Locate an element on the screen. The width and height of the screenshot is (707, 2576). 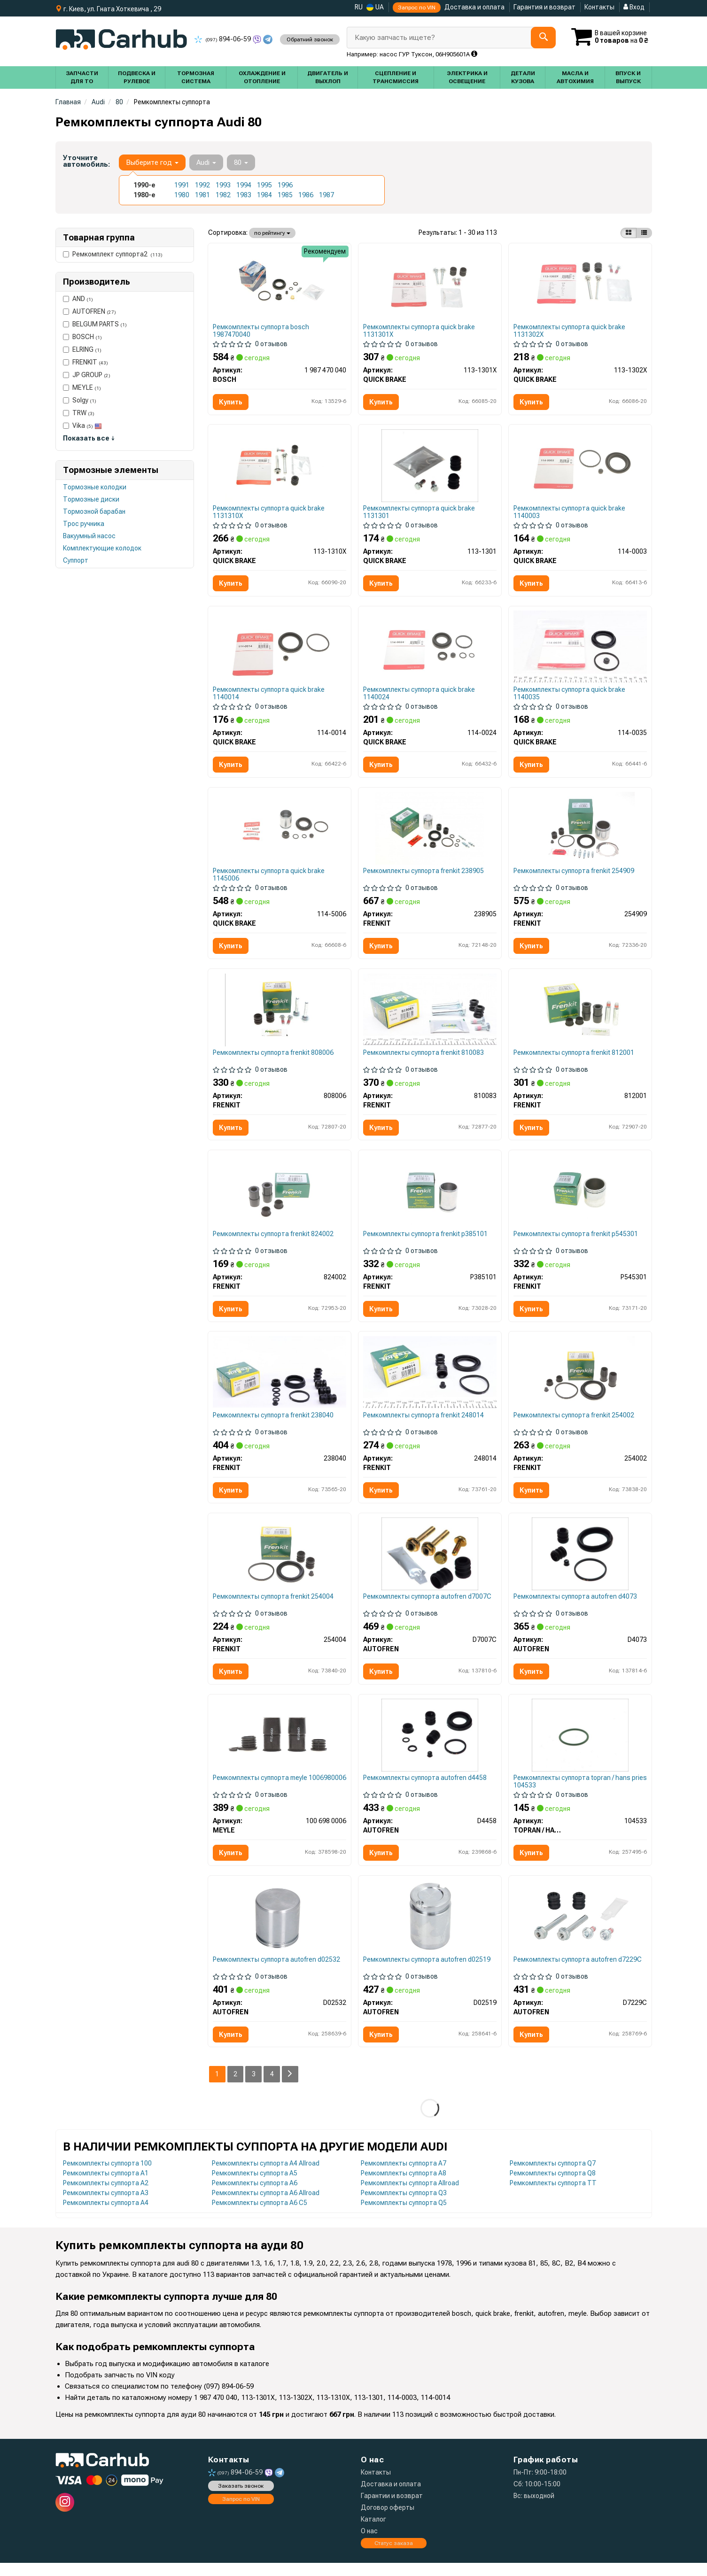
Ремкомплекты суппорта autofren d7229C is located at coordinates (578, 1971).